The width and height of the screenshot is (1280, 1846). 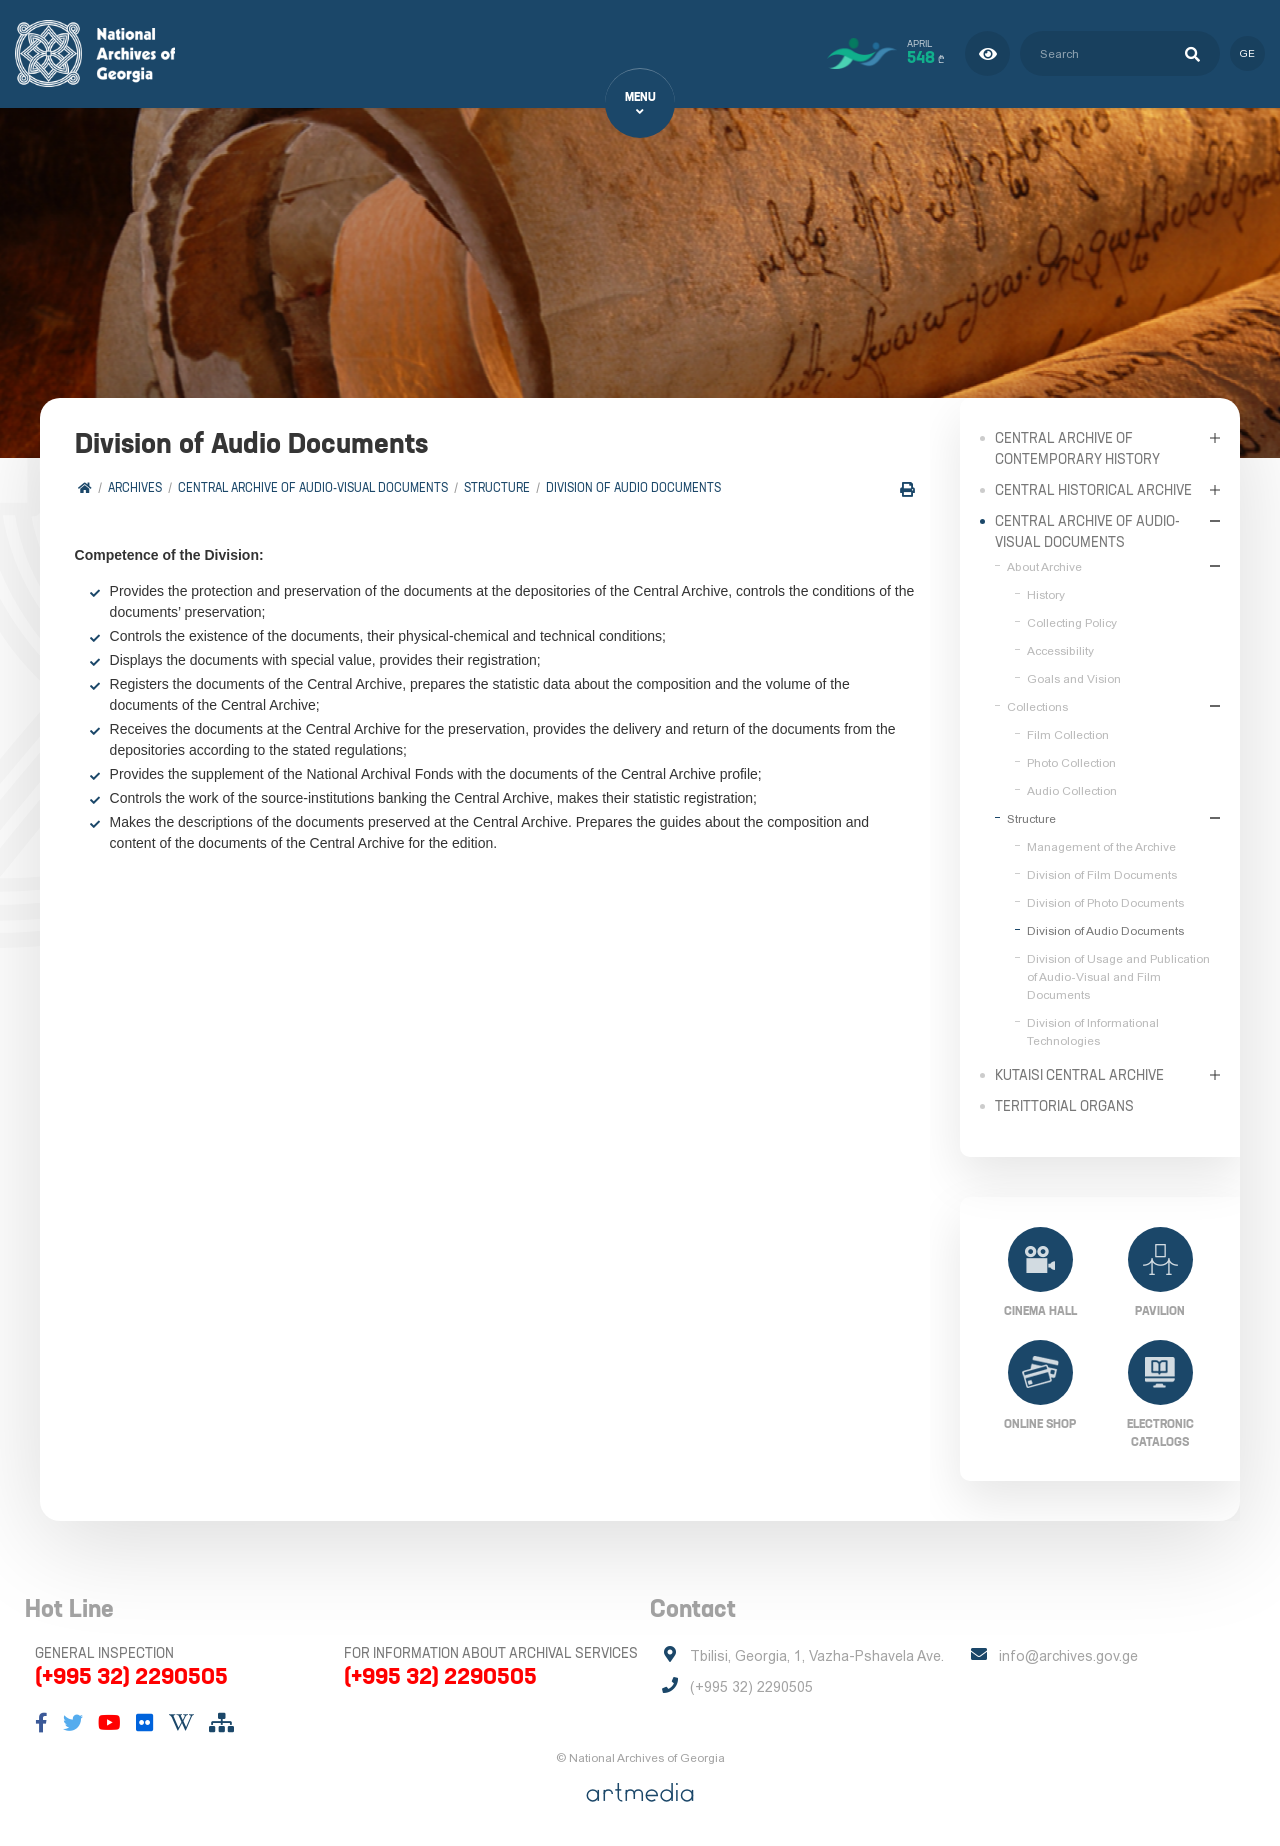 I want to click on Collecting Policy, so click(x=1072, y=622).